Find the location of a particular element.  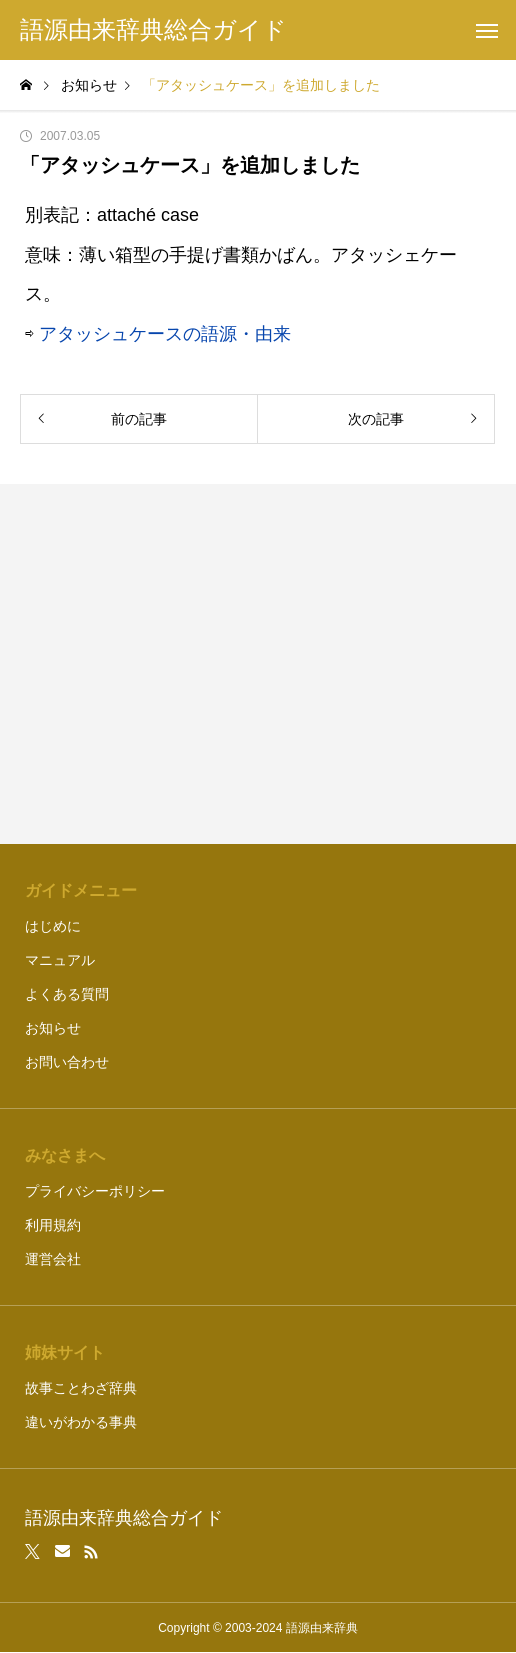

アタッシュケースの語源・由来 is located at coordinates (165, 334).